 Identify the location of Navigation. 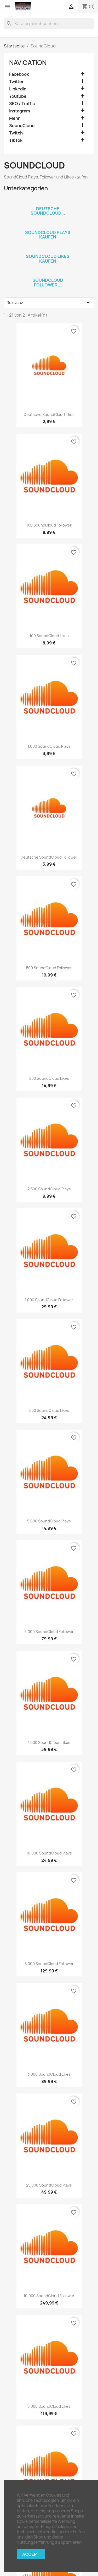
(28, 62).